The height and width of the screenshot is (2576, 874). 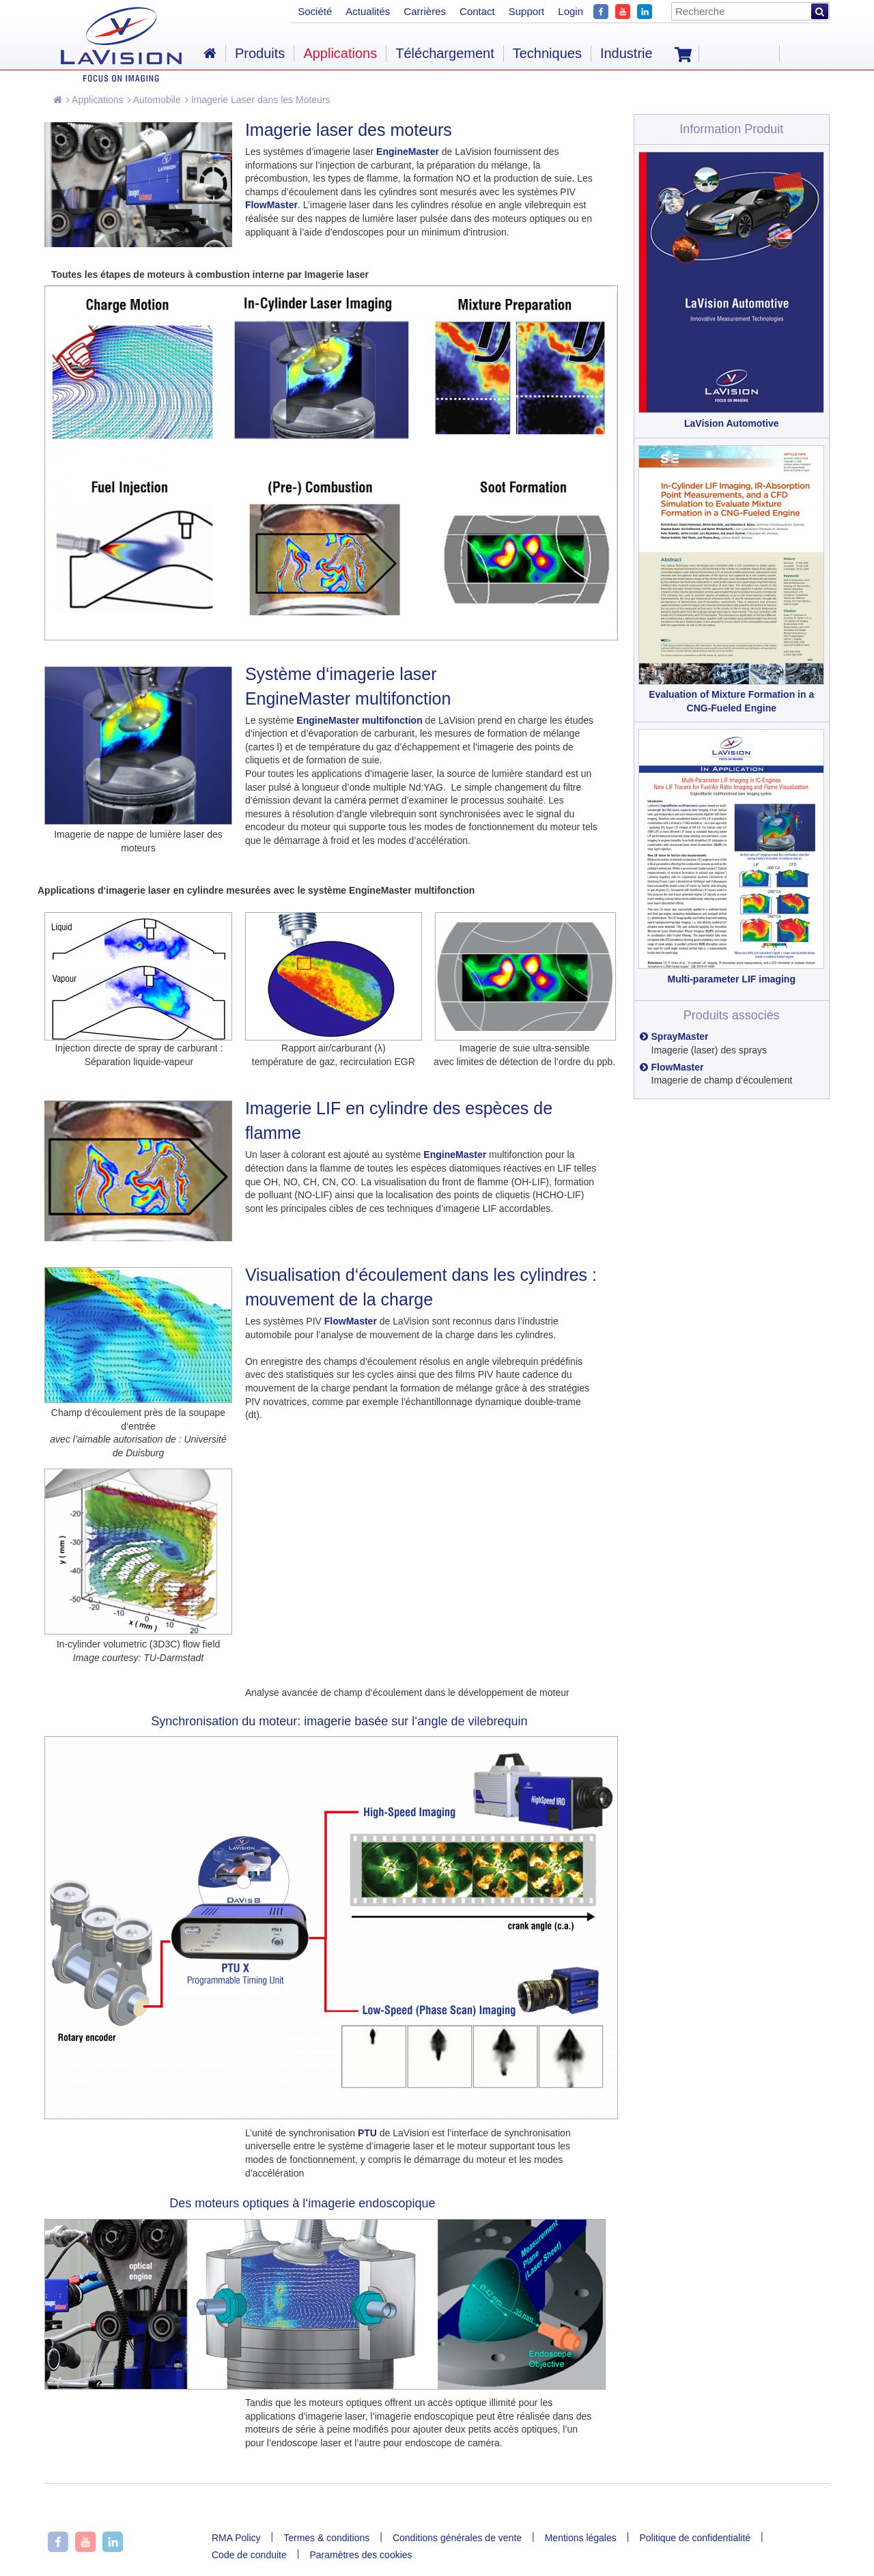 I want to click on Support, so click(x=527, y=11).